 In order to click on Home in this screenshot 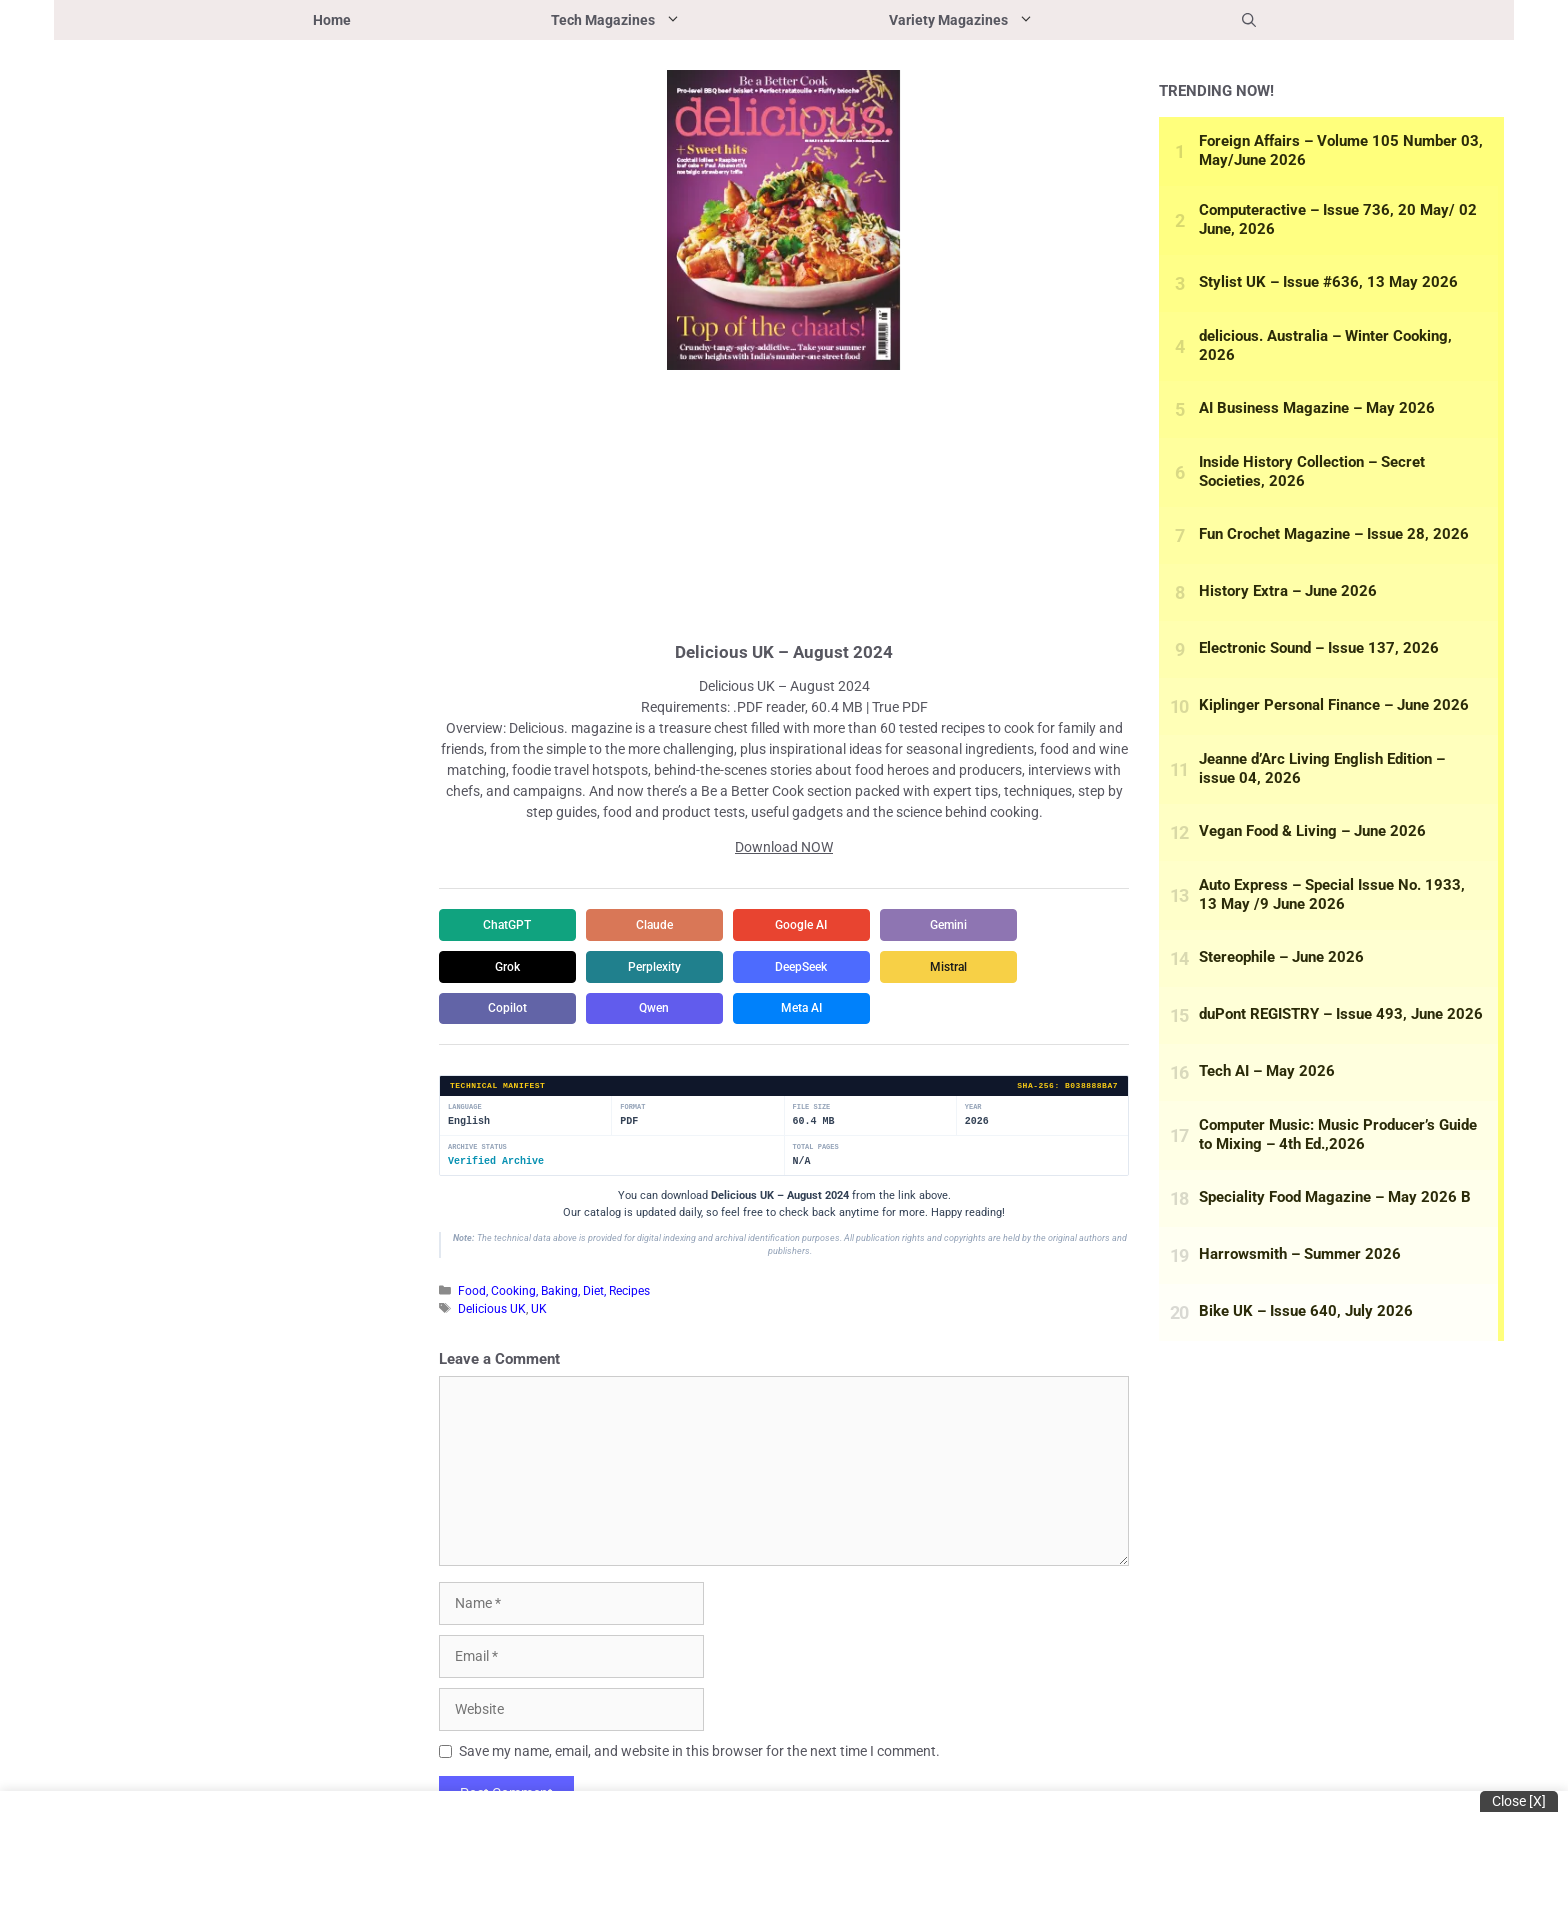, I will do `click(332, 20)`.